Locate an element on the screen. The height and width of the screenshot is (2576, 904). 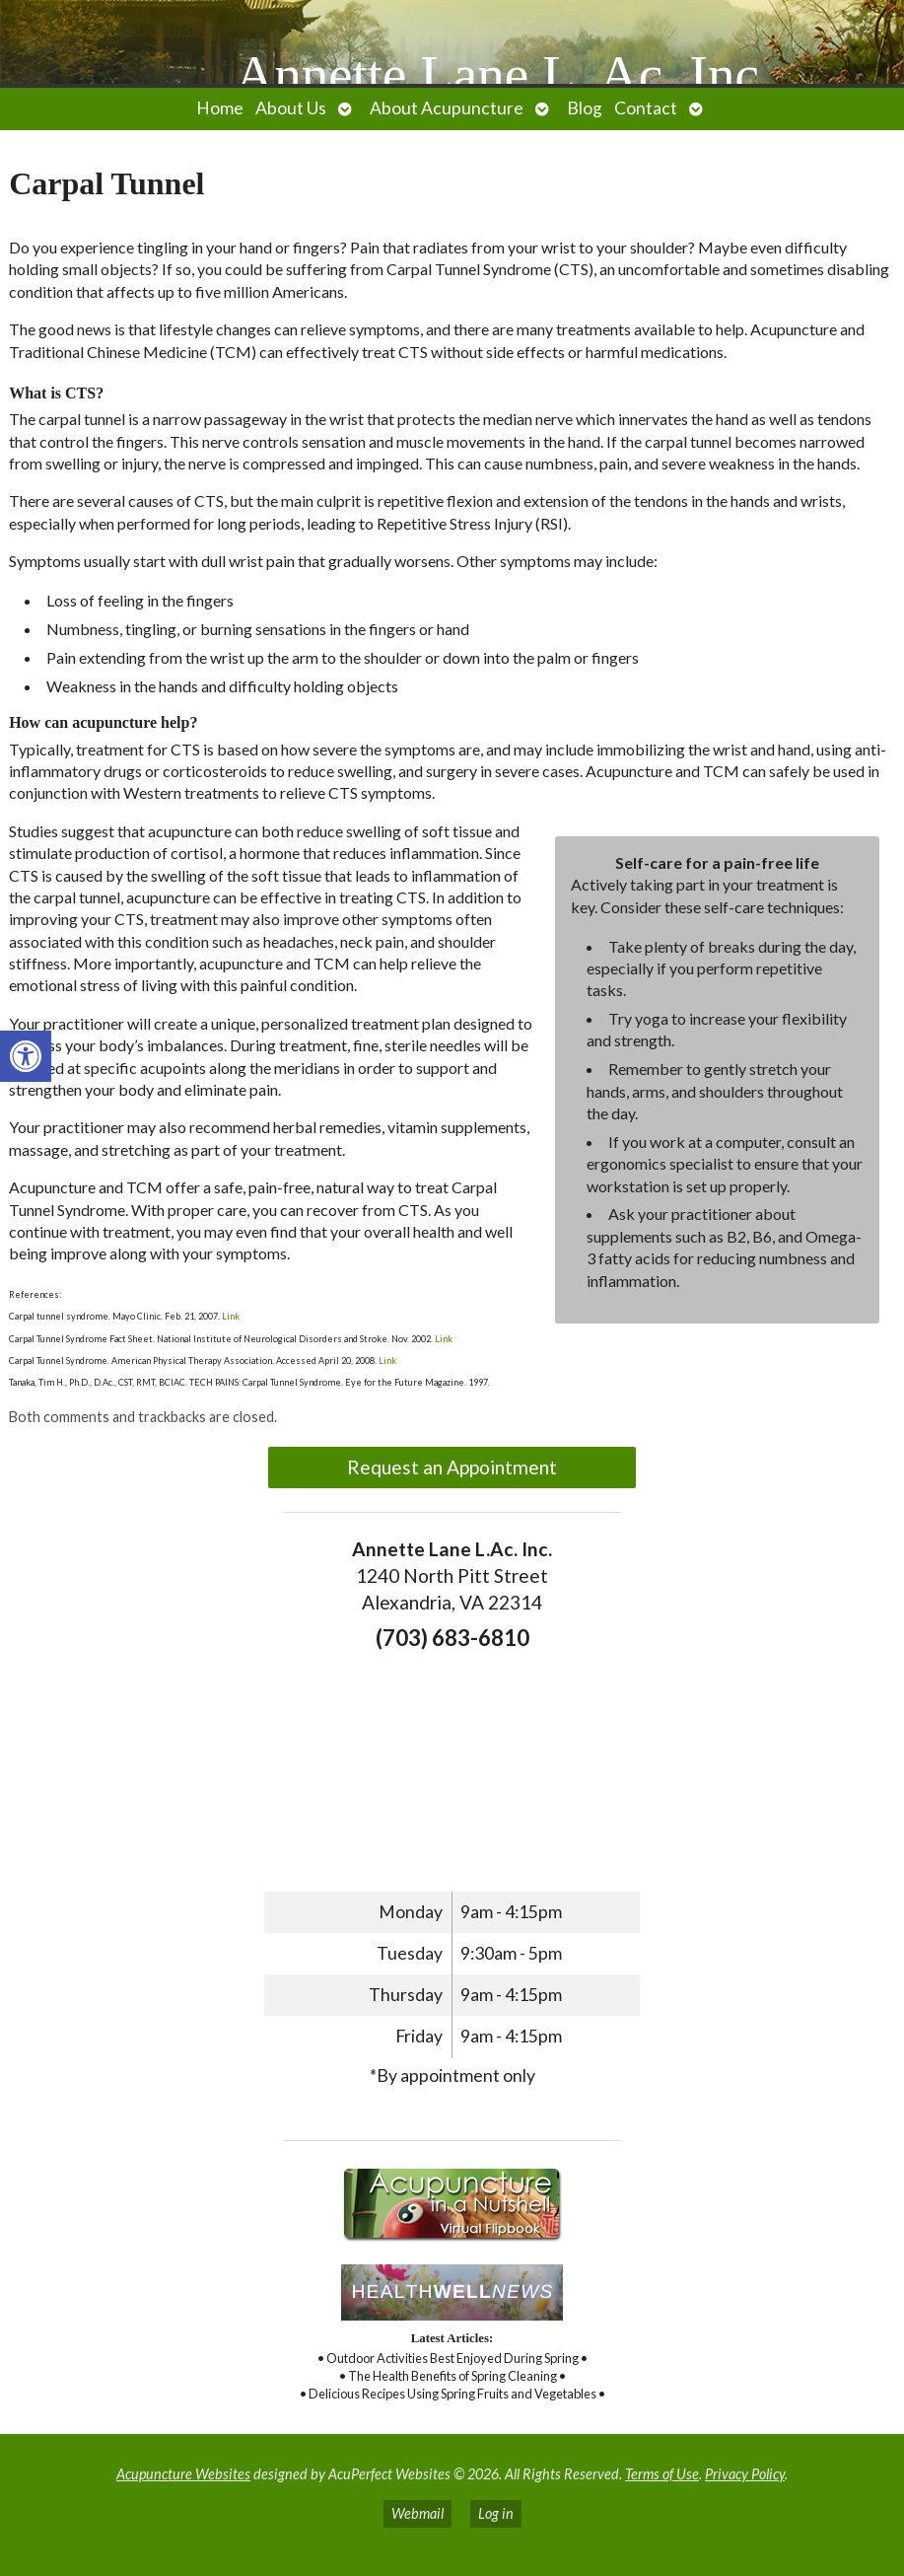
Contact [link] is located at coordinates (645, 108).